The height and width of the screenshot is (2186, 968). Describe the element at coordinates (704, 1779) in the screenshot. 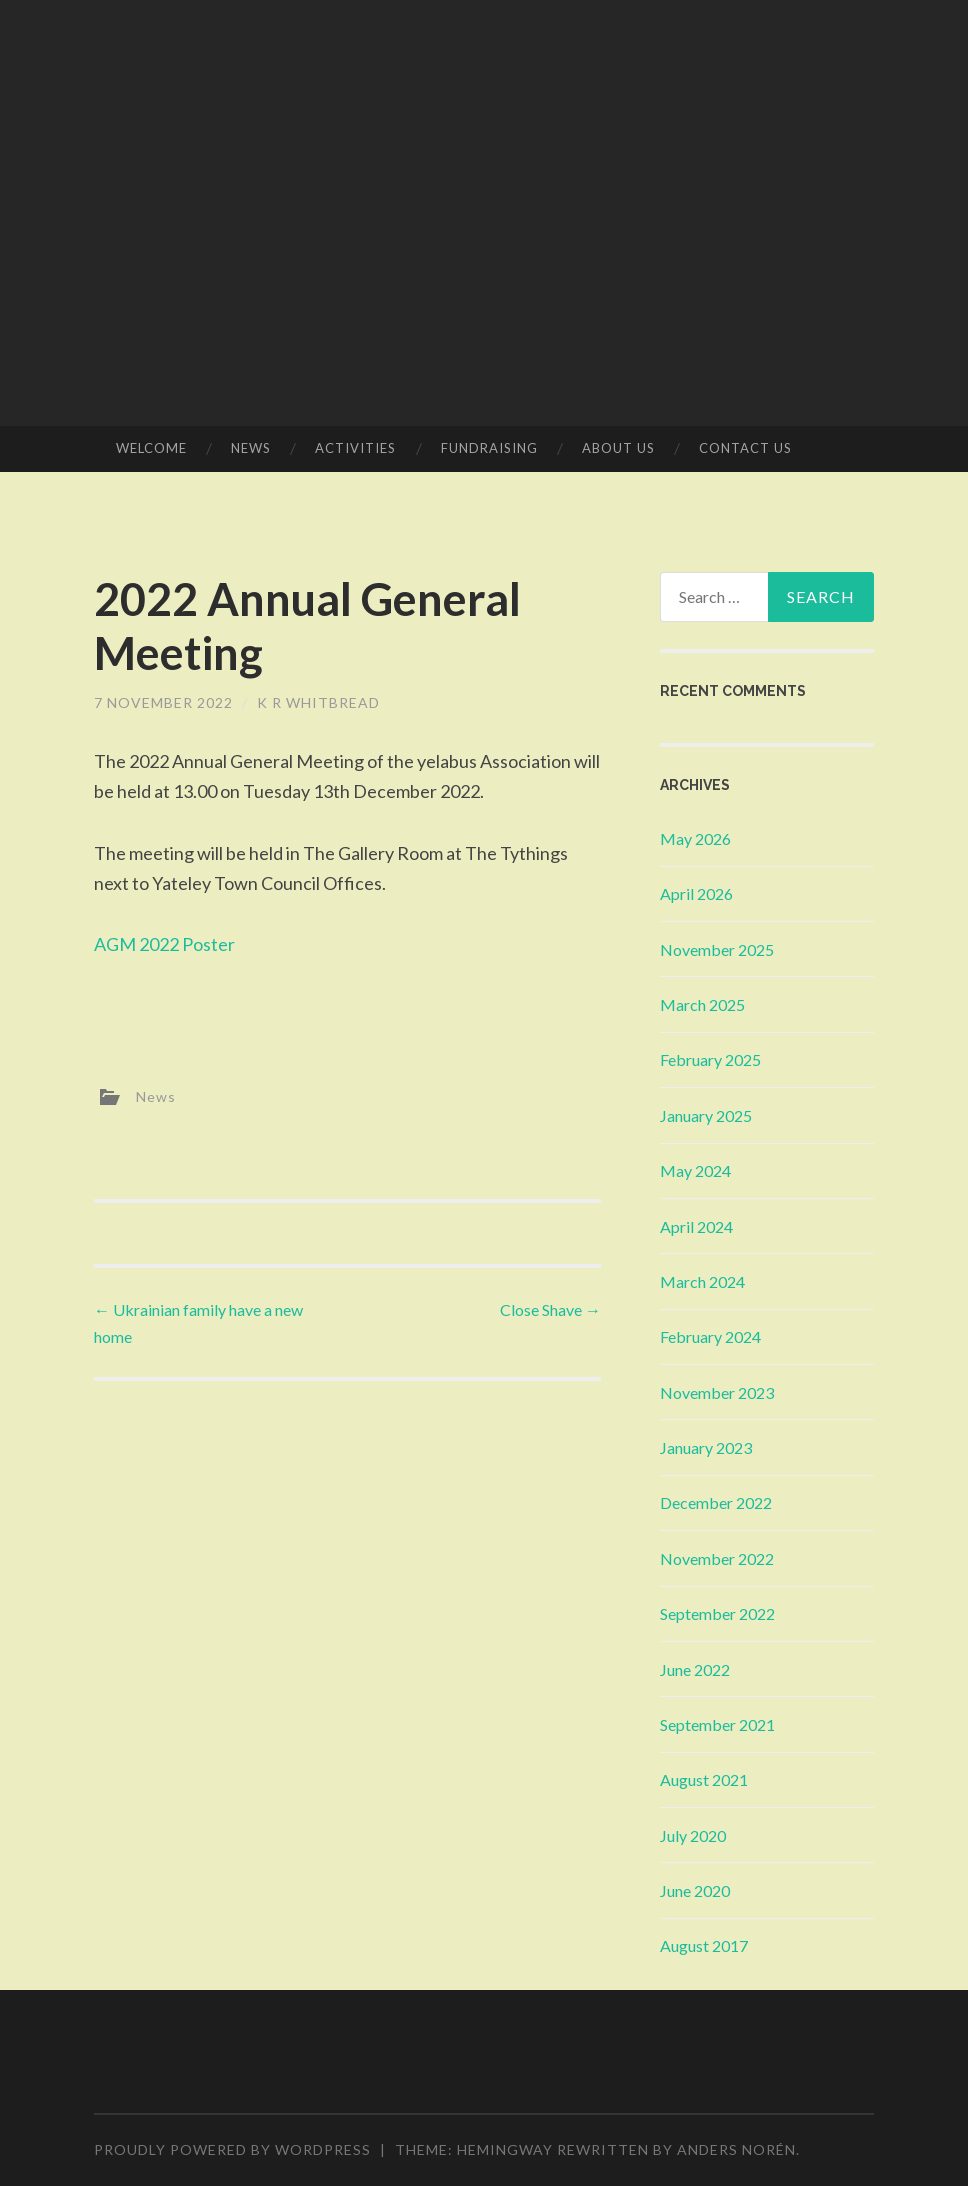

I see `August 2021` at that location.